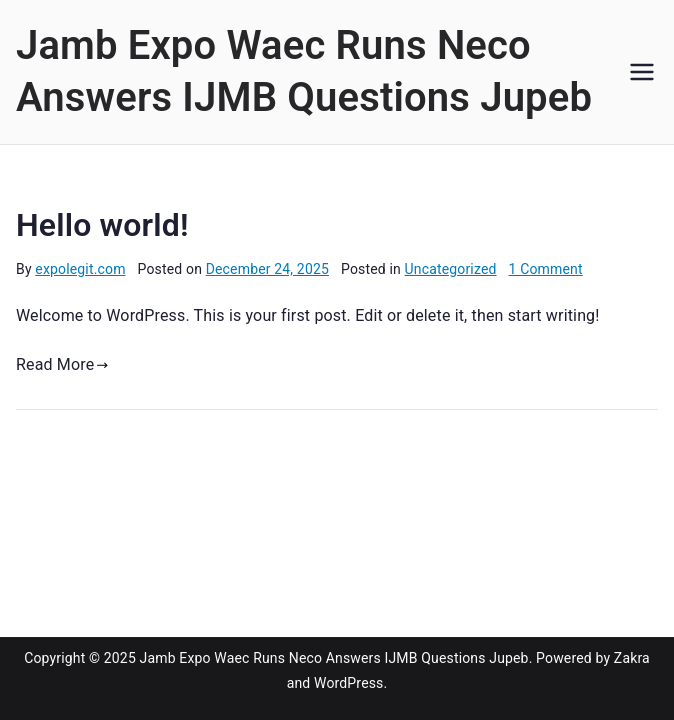 The image size is (674, 720). What do you see at coordinates (546, 269) in the screenshot?
I see `1 Comment` at bounding box center [546, 269].